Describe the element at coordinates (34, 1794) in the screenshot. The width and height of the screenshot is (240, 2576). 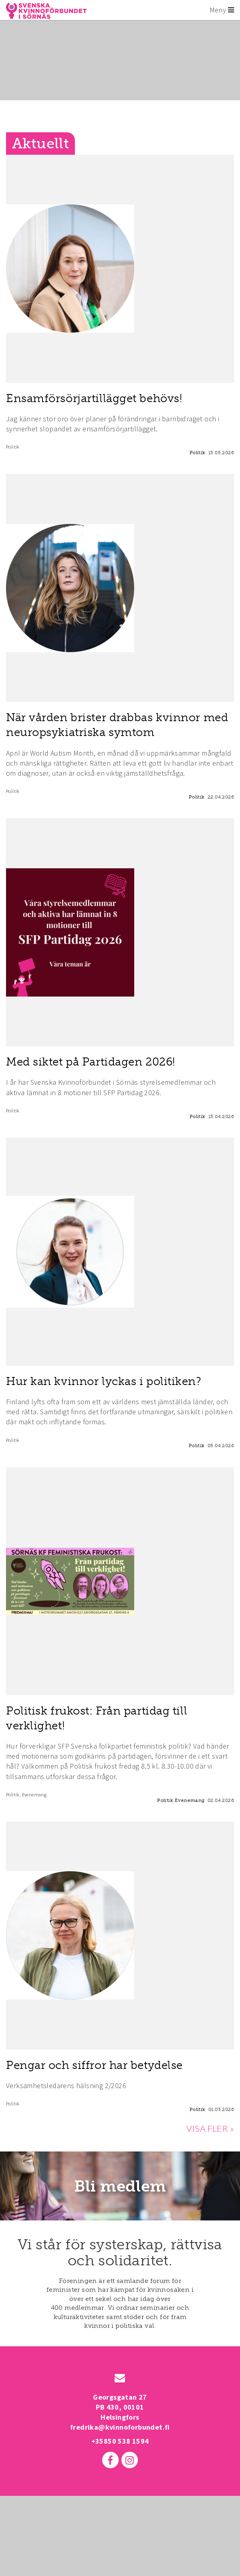
I see `Evenemang` at that location.